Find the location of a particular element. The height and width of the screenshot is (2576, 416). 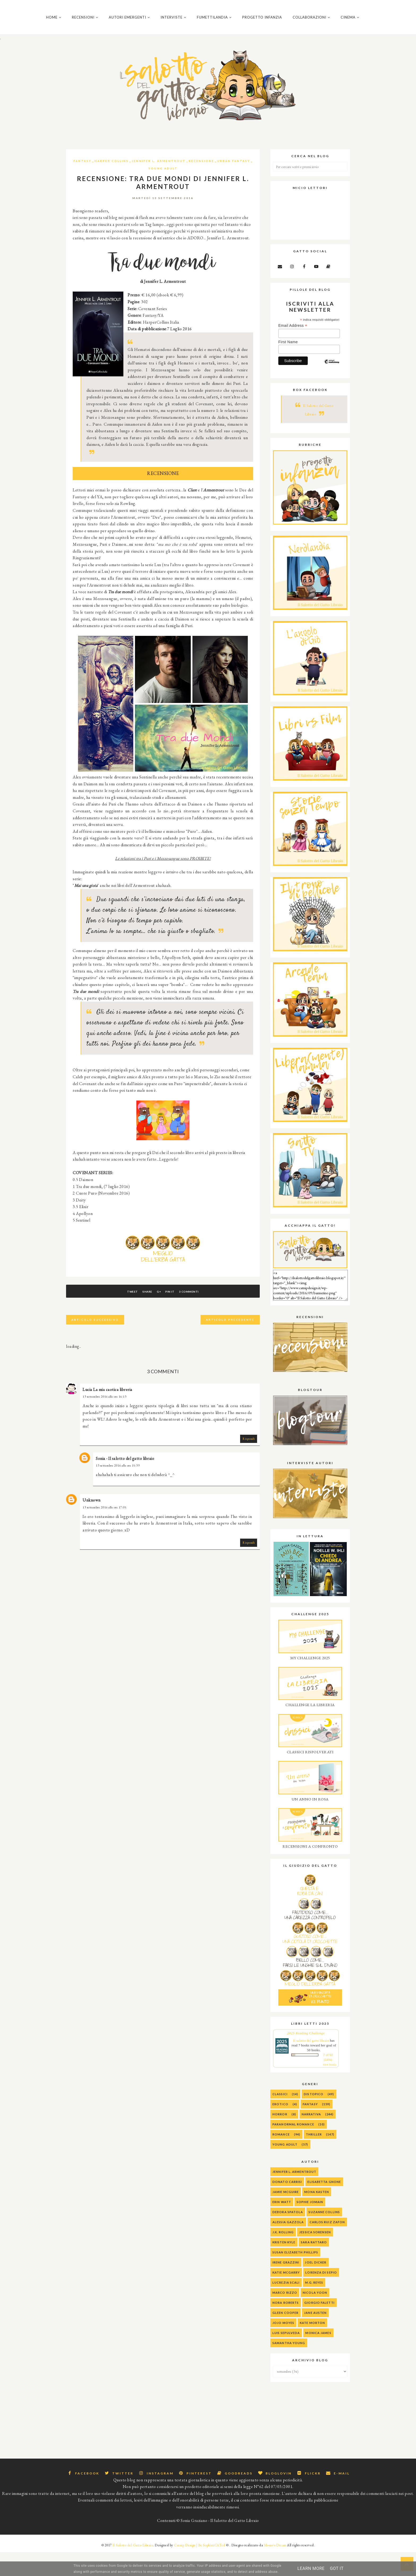

Email Address is located at coordinates (292, 349).